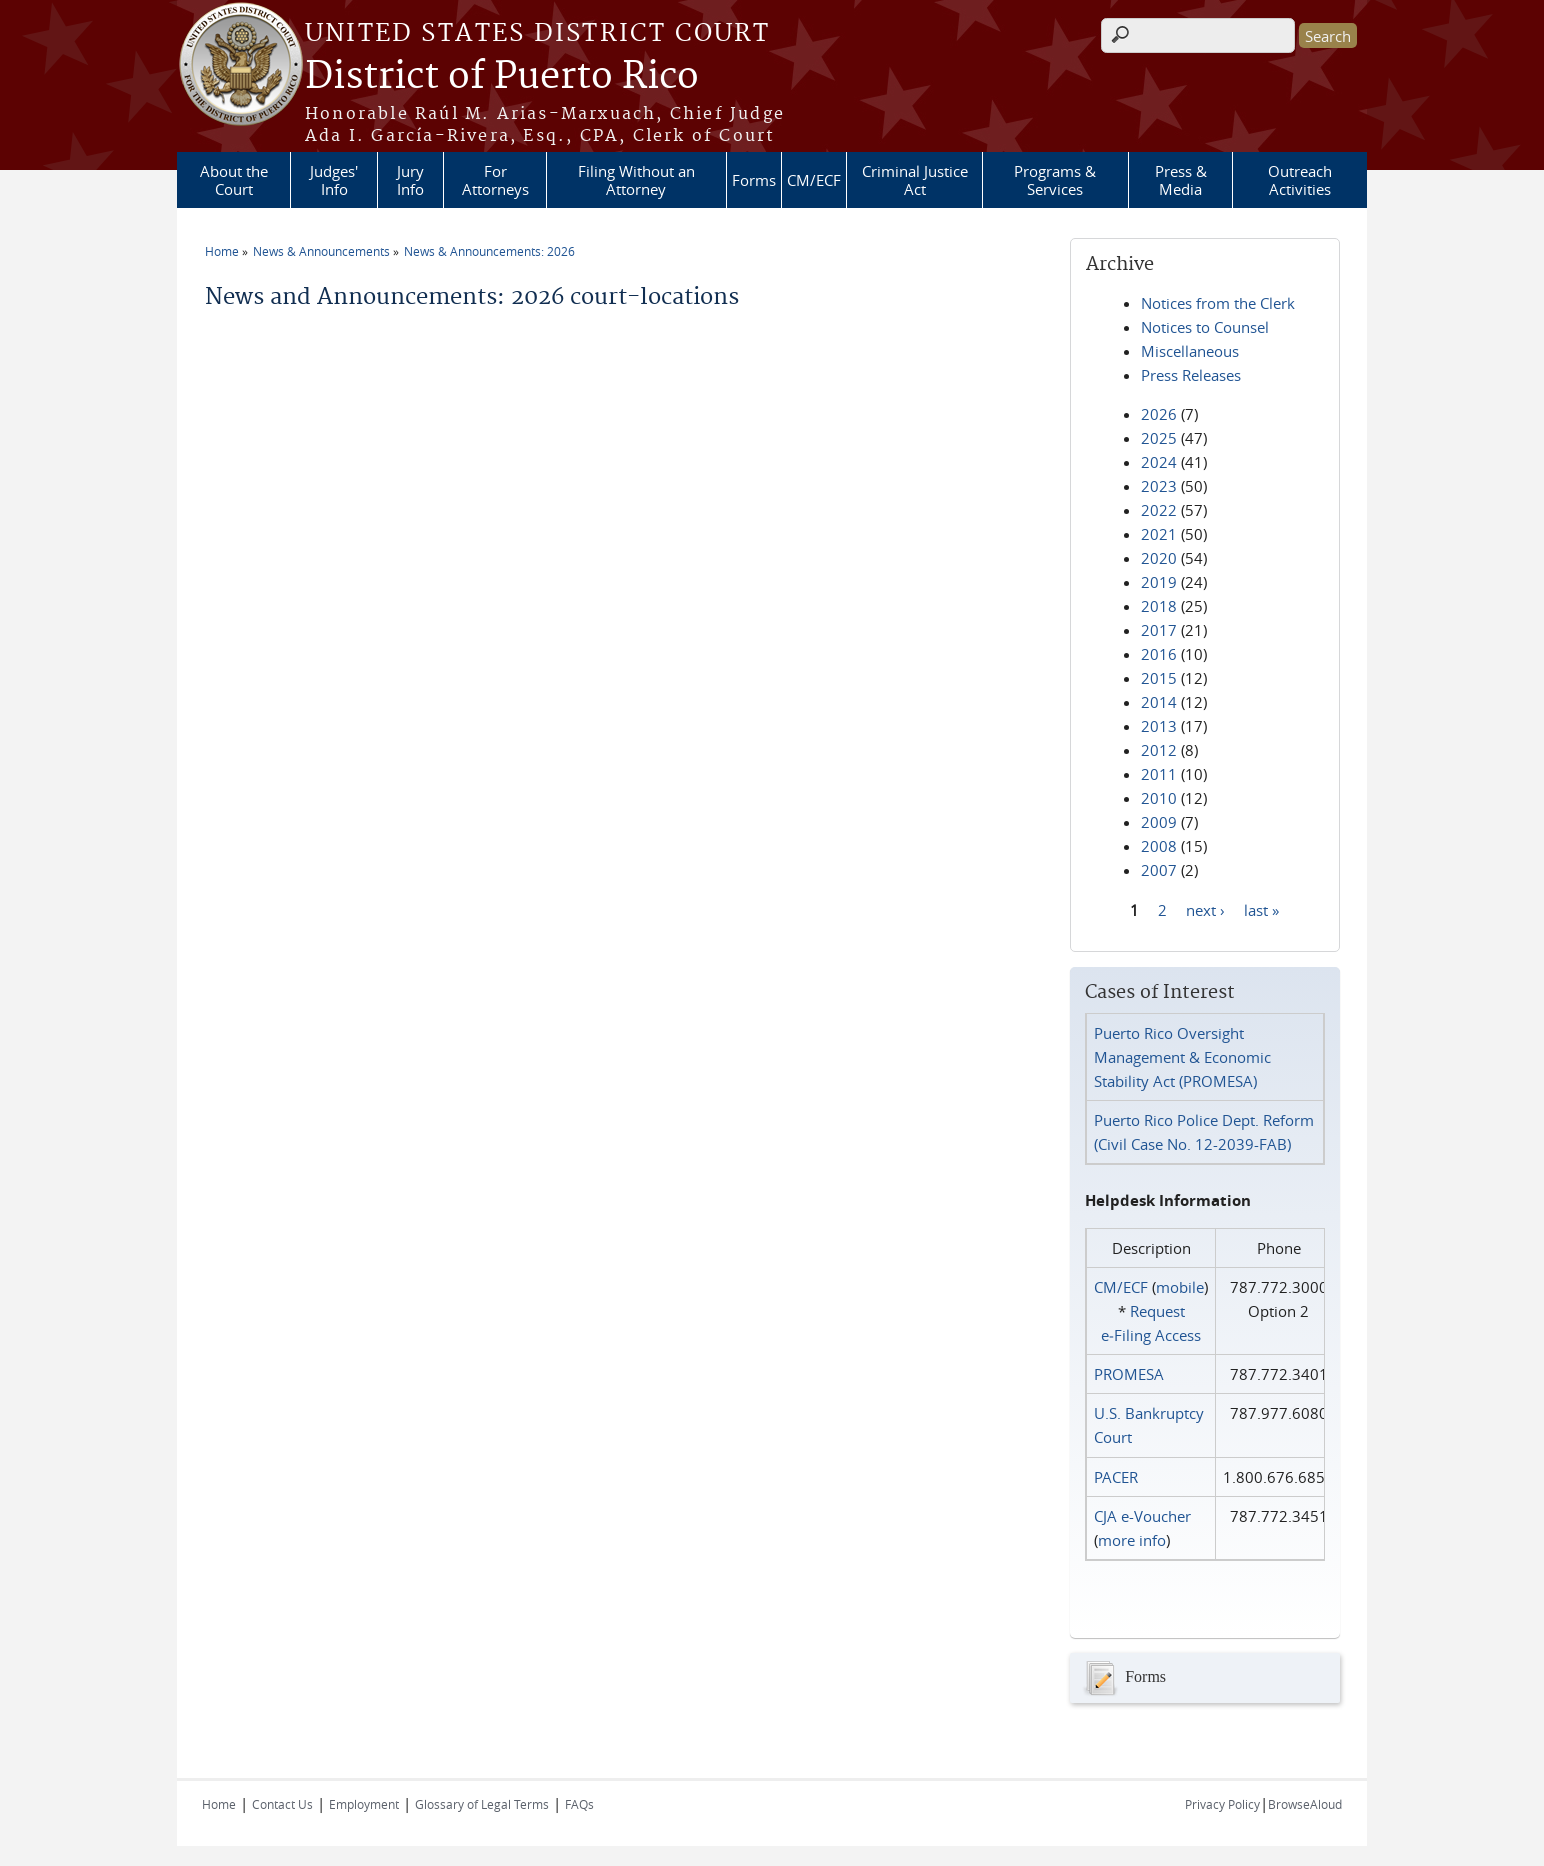 The image size is (1544, 1866). I want to click on 2018, so click(1159, 606).